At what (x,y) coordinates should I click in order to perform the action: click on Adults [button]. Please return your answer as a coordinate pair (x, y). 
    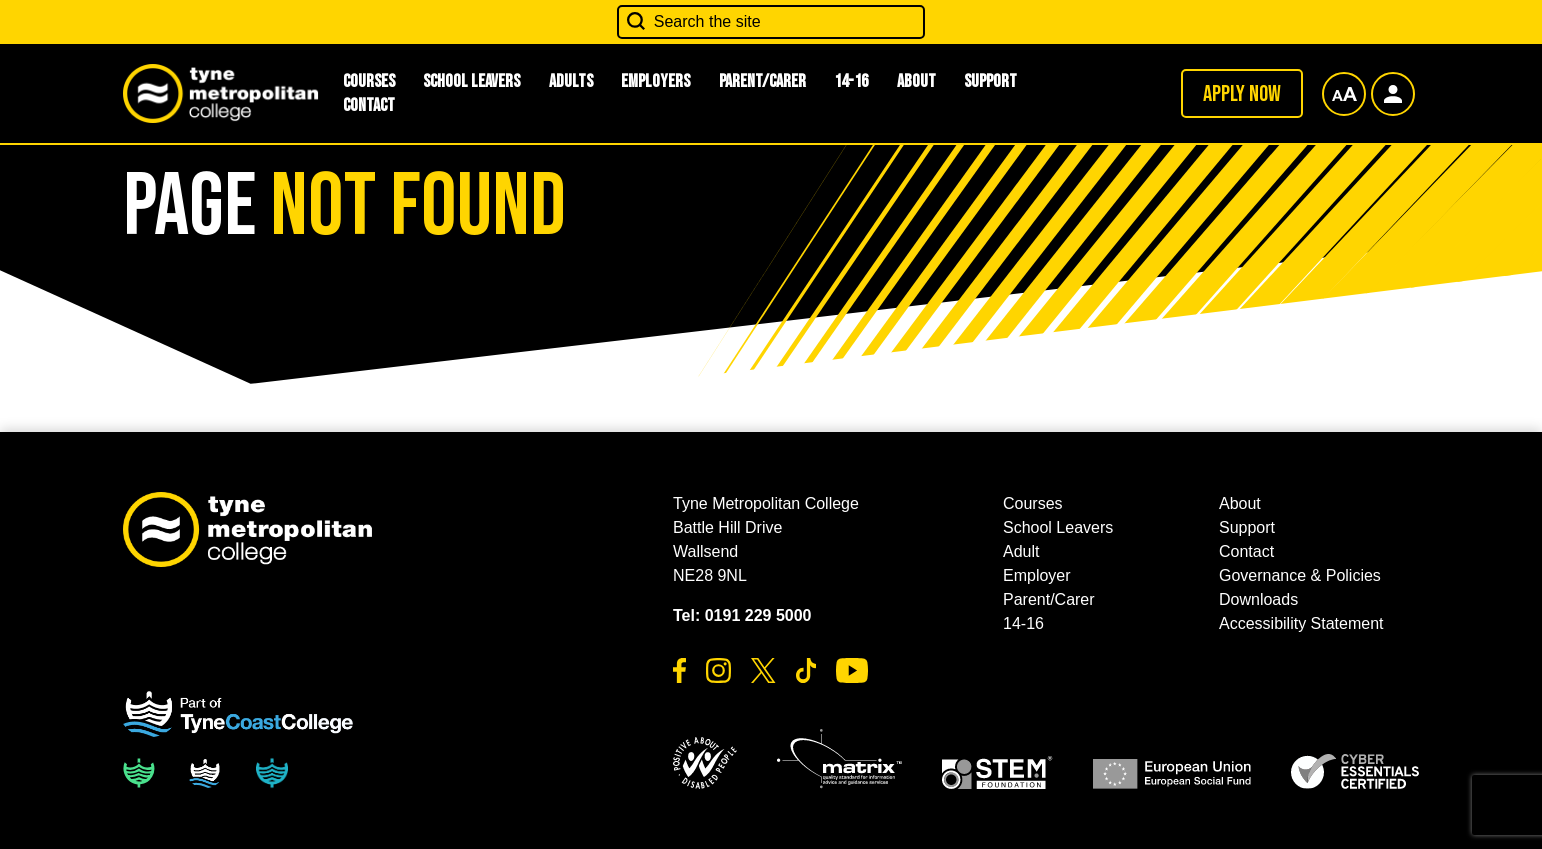
    Looking at the image, I should click on (571, 81).